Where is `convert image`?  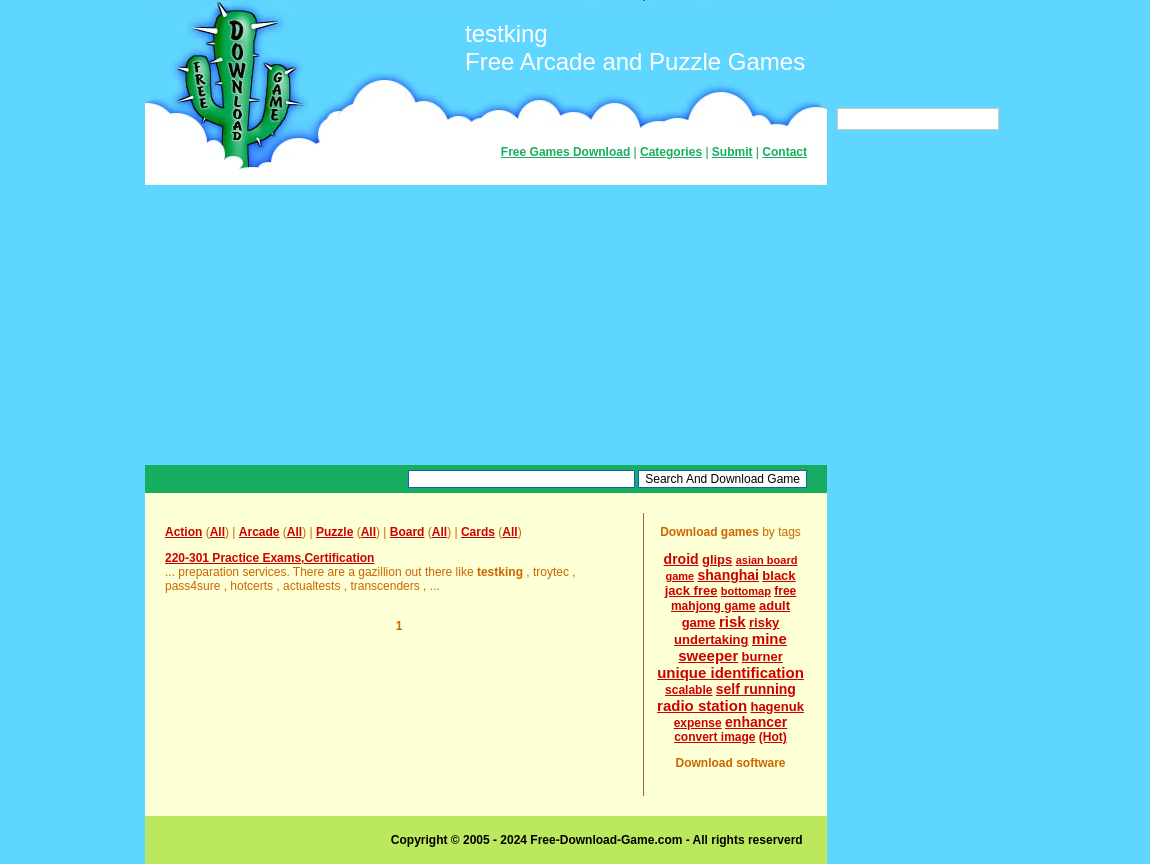 convert image is located at coordinates (714, 737).